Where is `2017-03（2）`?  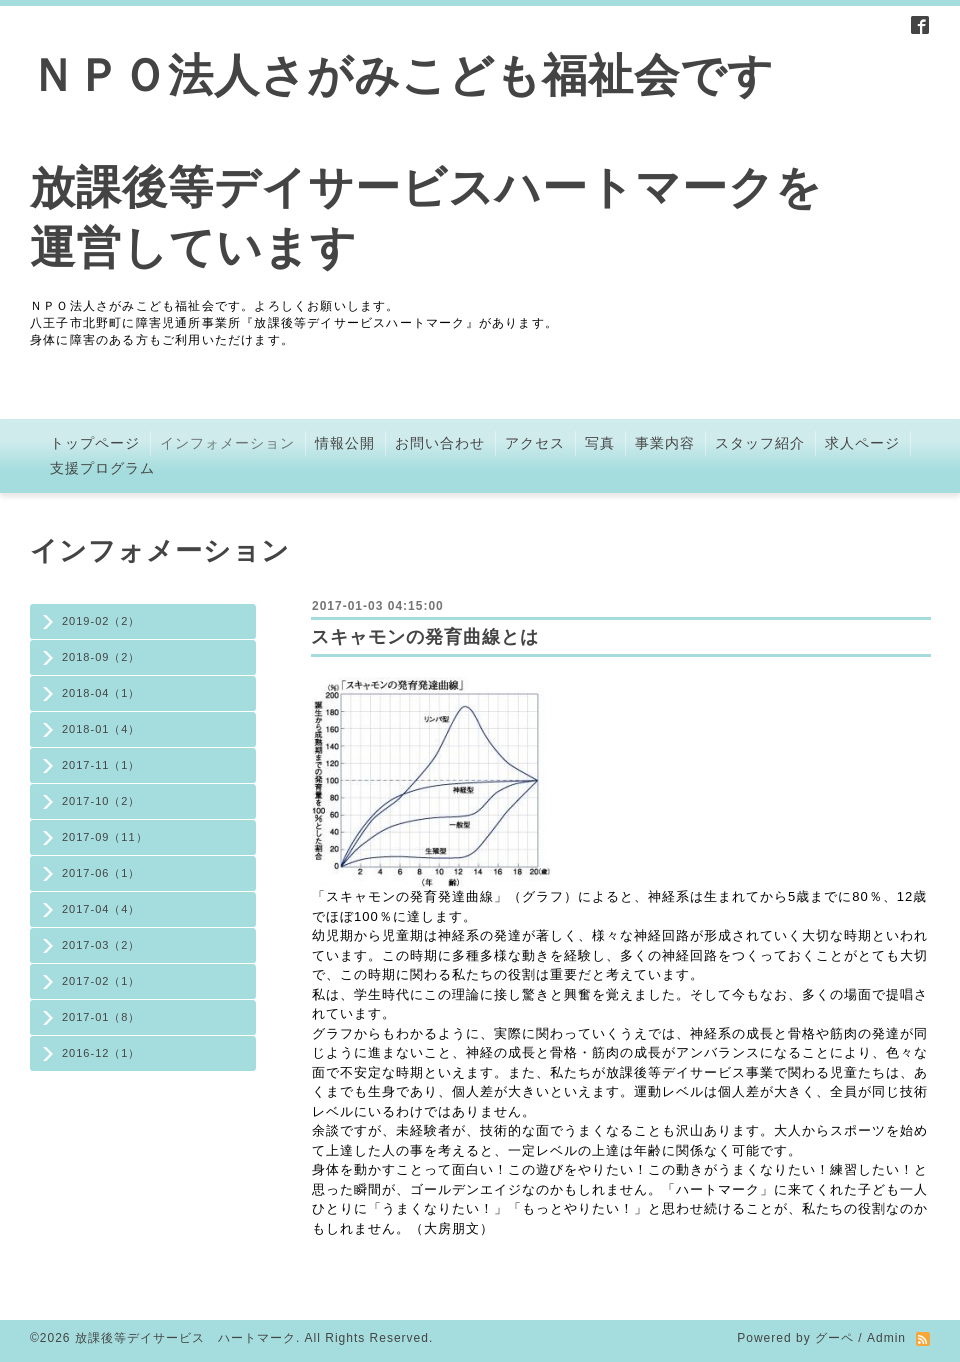
2017-03（2） is located at coordinates (101, 945).